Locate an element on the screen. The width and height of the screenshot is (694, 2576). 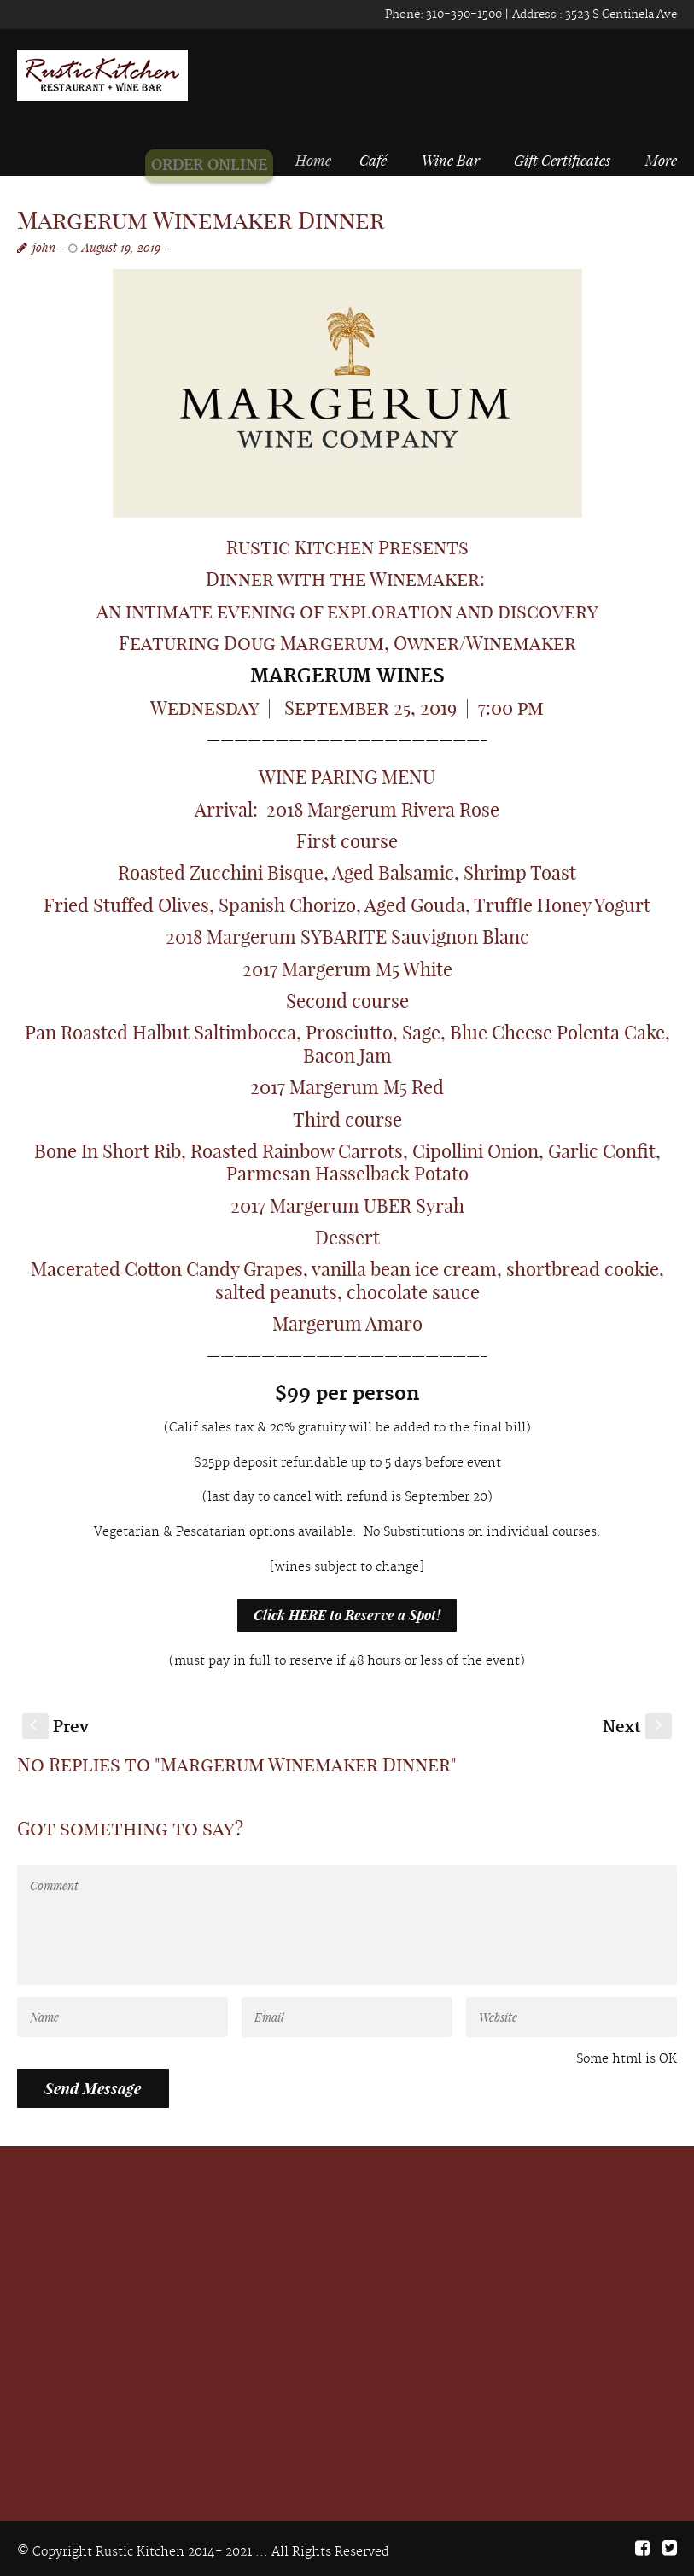
Wine Bar is located at coordinates (451, 159).